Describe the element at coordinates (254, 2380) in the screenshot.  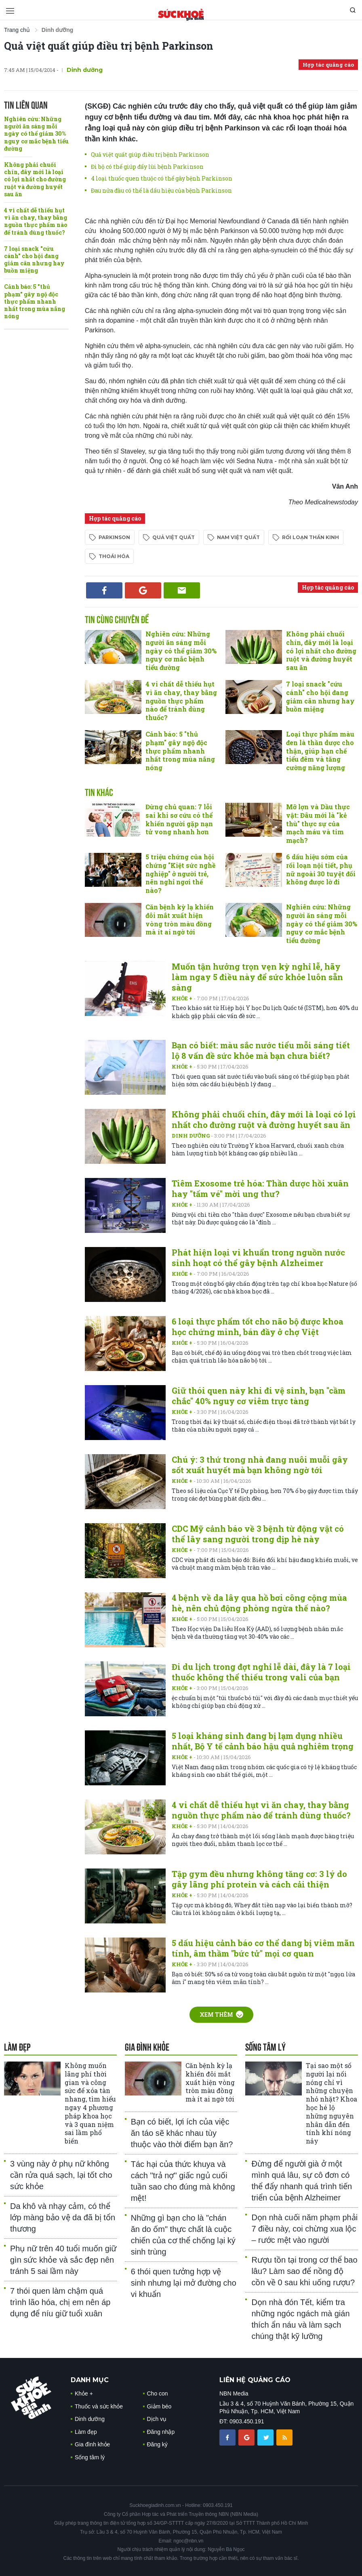
I see `LIÊN HỆ QUẢNG CÁO` at that location.